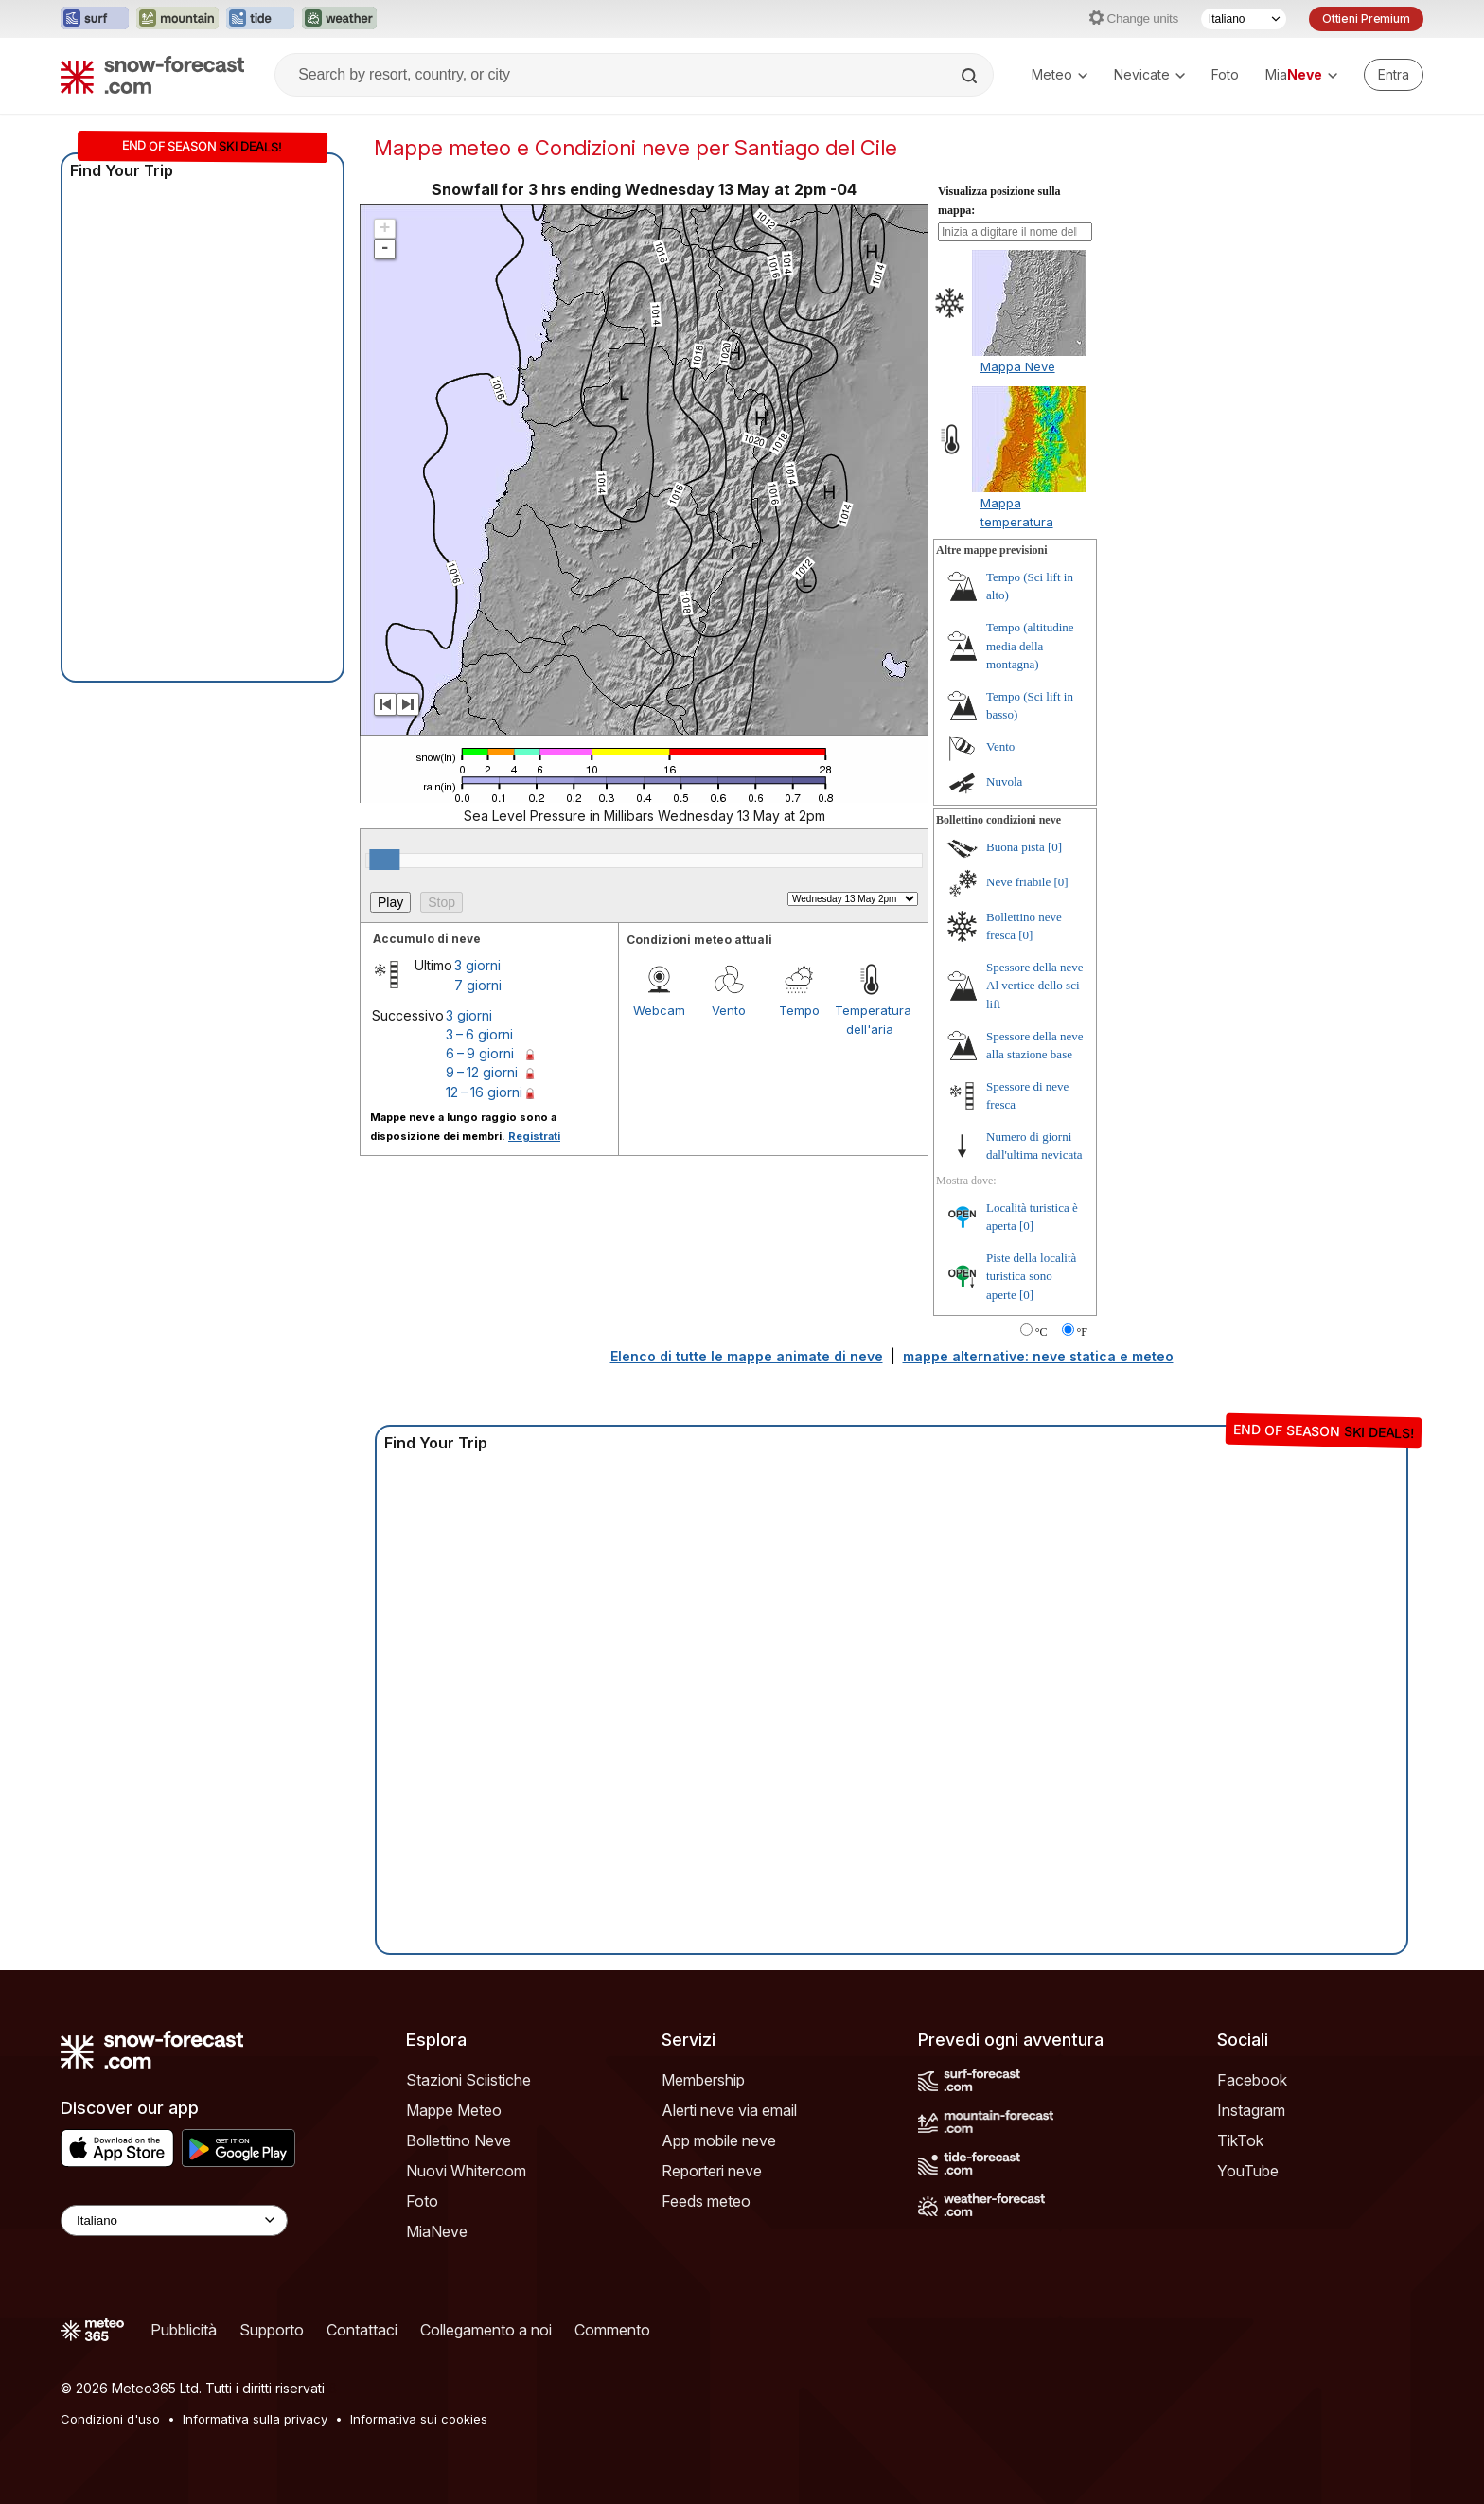 The height and width of the screenshot is (2504, 1484). Describe the element at coordinates (1041, 1332) in the screenshot. I see `°C` at that location.